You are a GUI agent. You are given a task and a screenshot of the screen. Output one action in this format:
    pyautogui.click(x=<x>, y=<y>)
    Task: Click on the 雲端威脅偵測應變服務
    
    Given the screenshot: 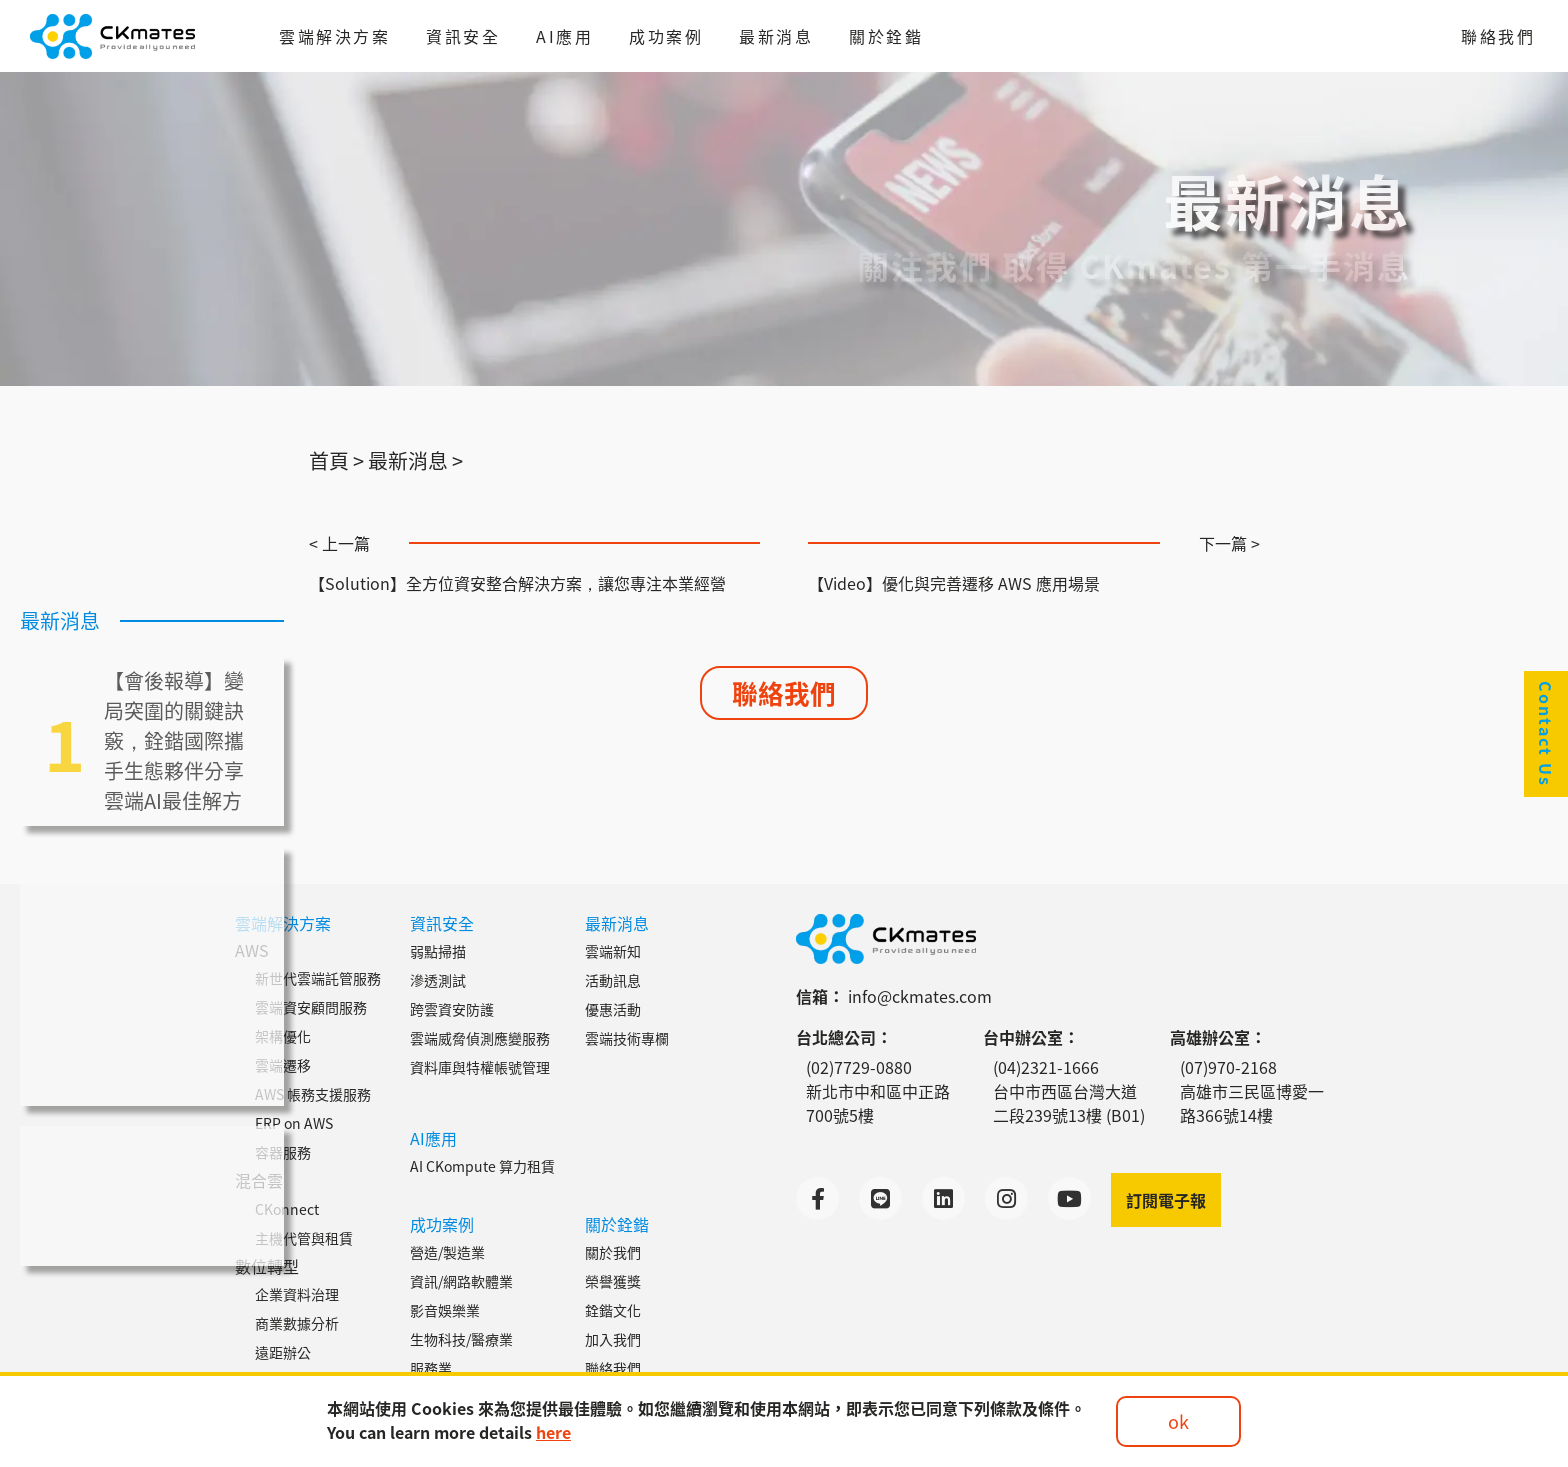 What is the action you would take?
    pyautogui.click(x=480, y=1038)
    